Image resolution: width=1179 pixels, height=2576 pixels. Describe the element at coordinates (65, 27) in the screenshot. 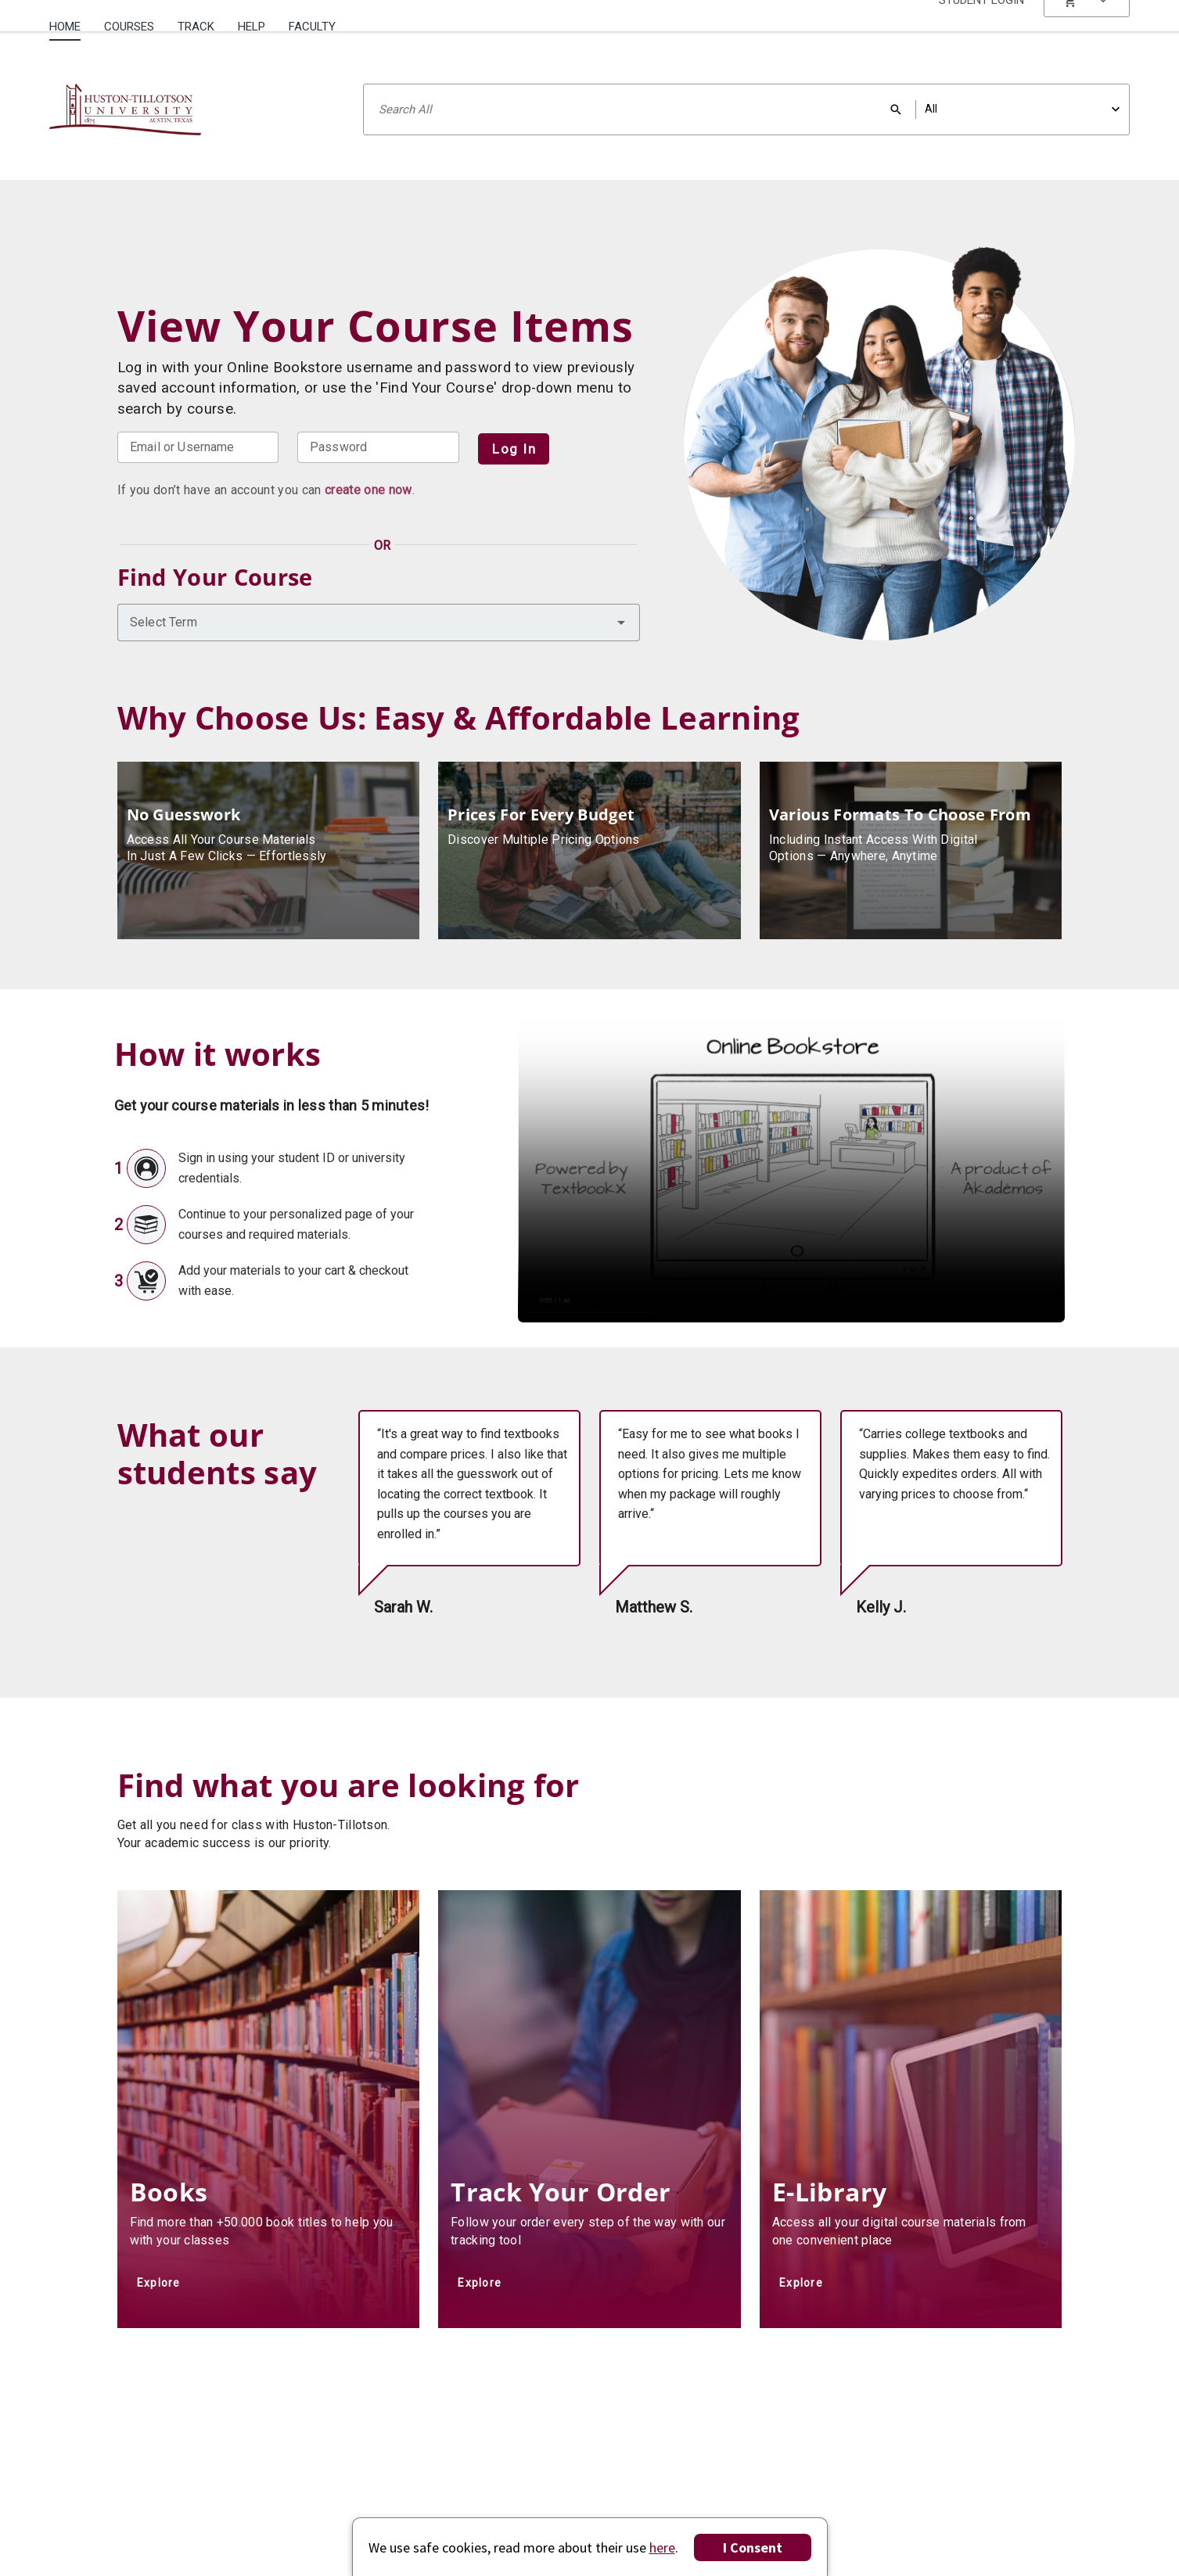

I see `Home [Home Page]` at that location.